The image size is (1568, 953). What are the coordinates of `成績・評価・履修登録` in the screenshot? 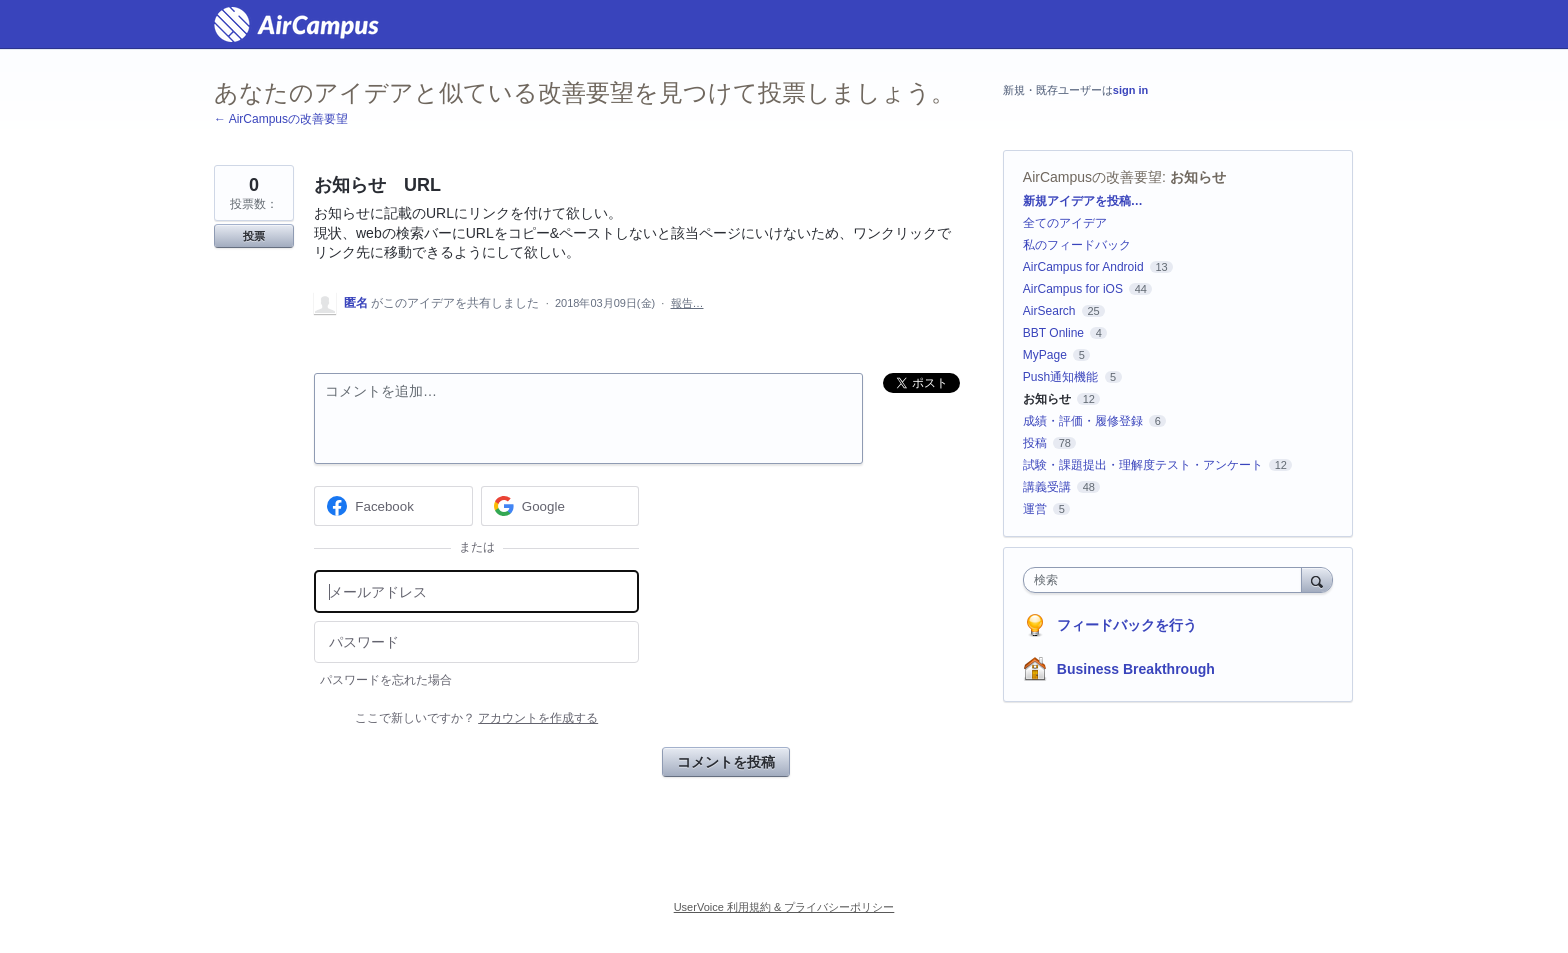 It's located at (1083, 421).